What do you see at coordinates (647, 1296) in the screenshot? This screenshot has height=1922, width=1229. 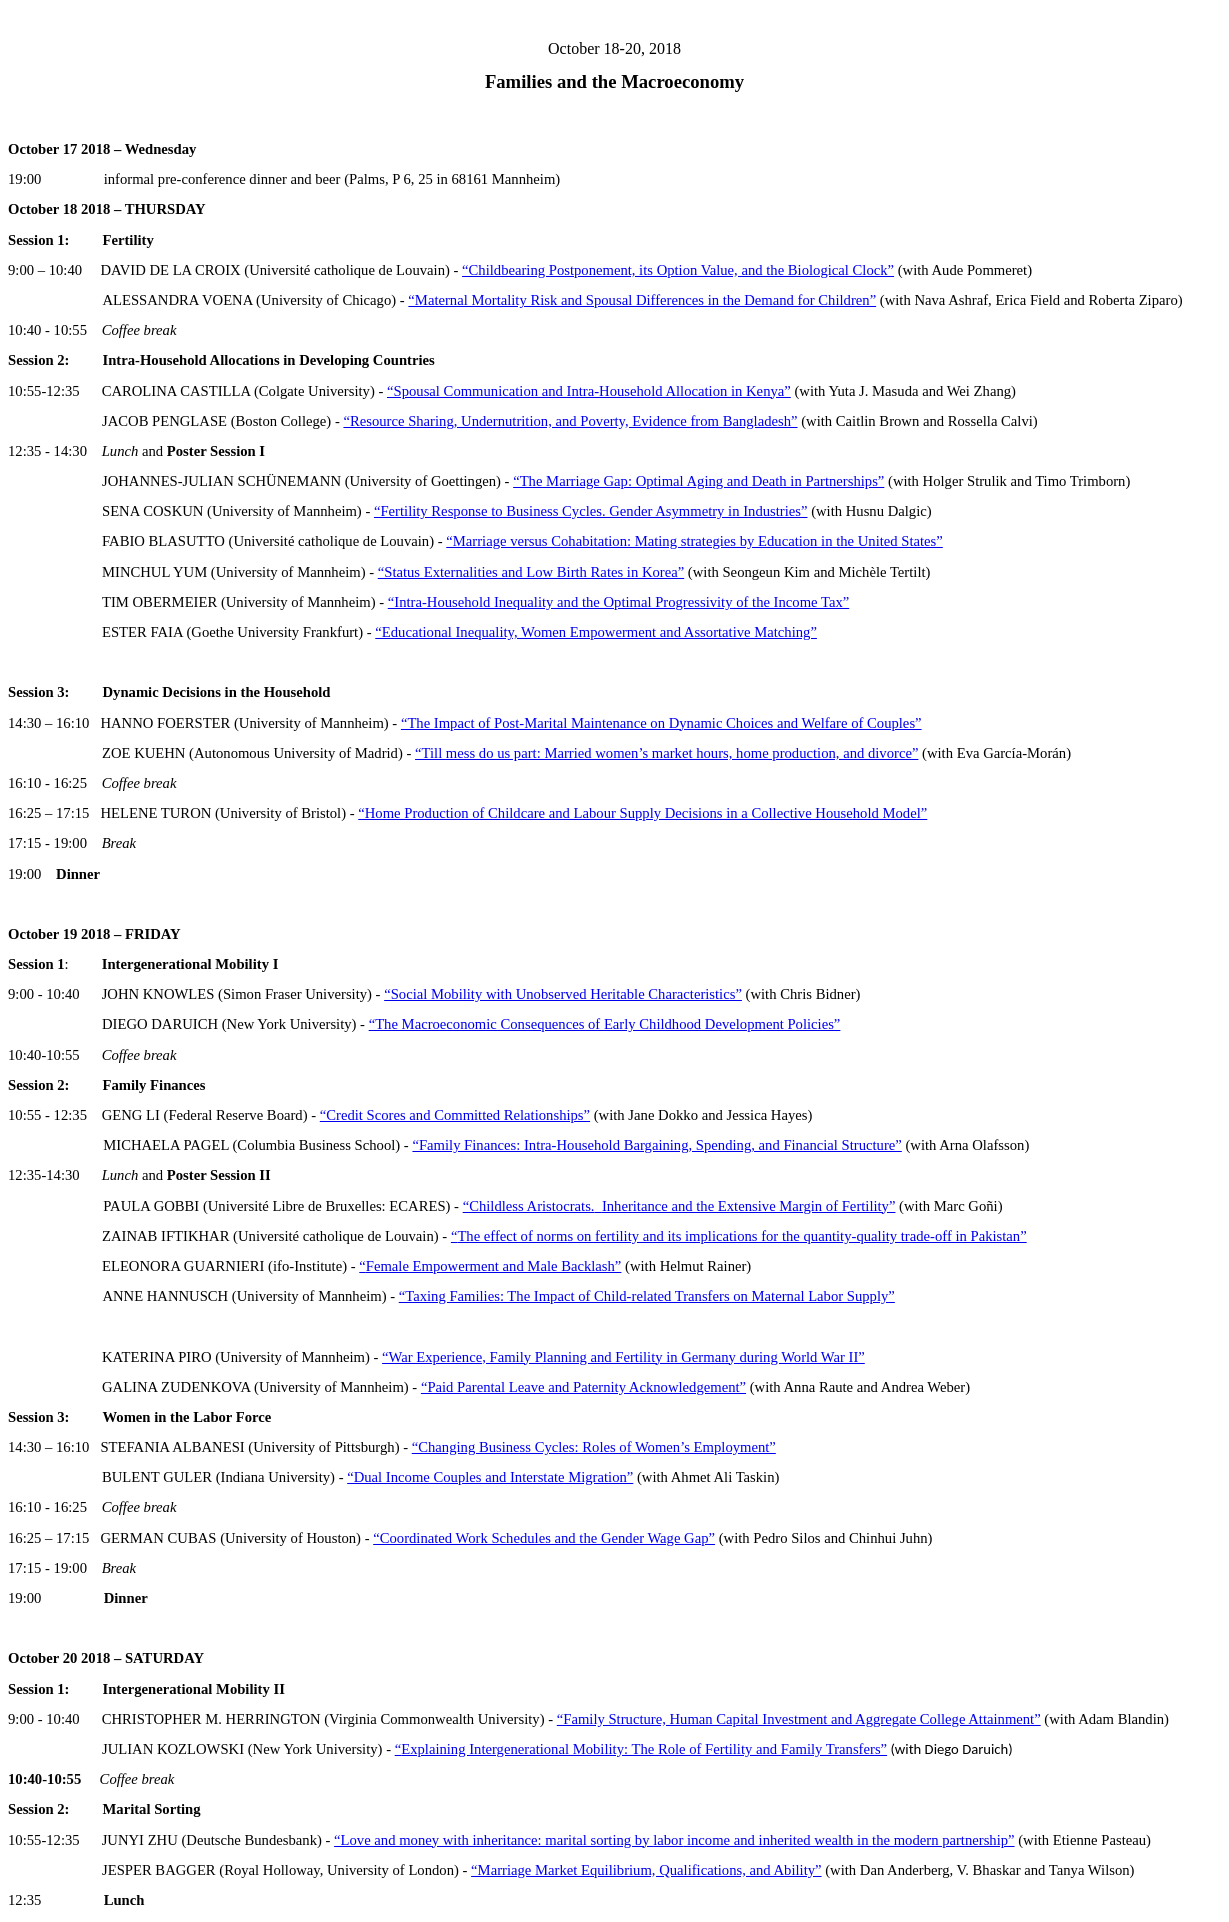 I see `“Taxing Families: The Impact of Child-related Transfers on Maternal Labor Supply”` at bounding box center [647, 1296].